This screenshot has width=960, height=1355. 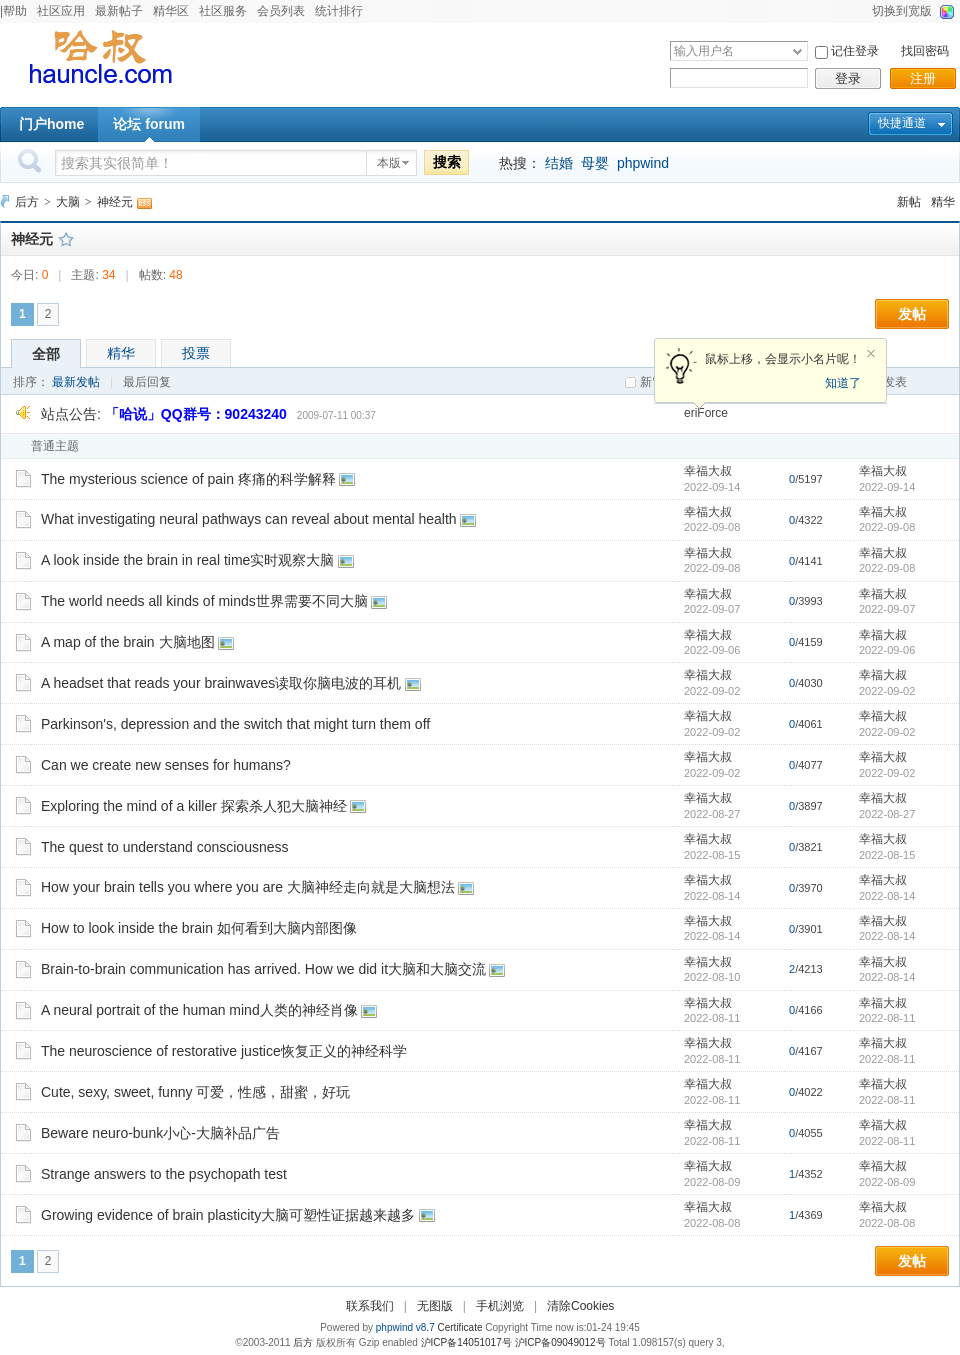 What do you see at coordinates (248, 887) in the screenshot?
I see `How your brain tells you where you are 大脑神经走向就是大脑想法` at bounding box center [248, 887].